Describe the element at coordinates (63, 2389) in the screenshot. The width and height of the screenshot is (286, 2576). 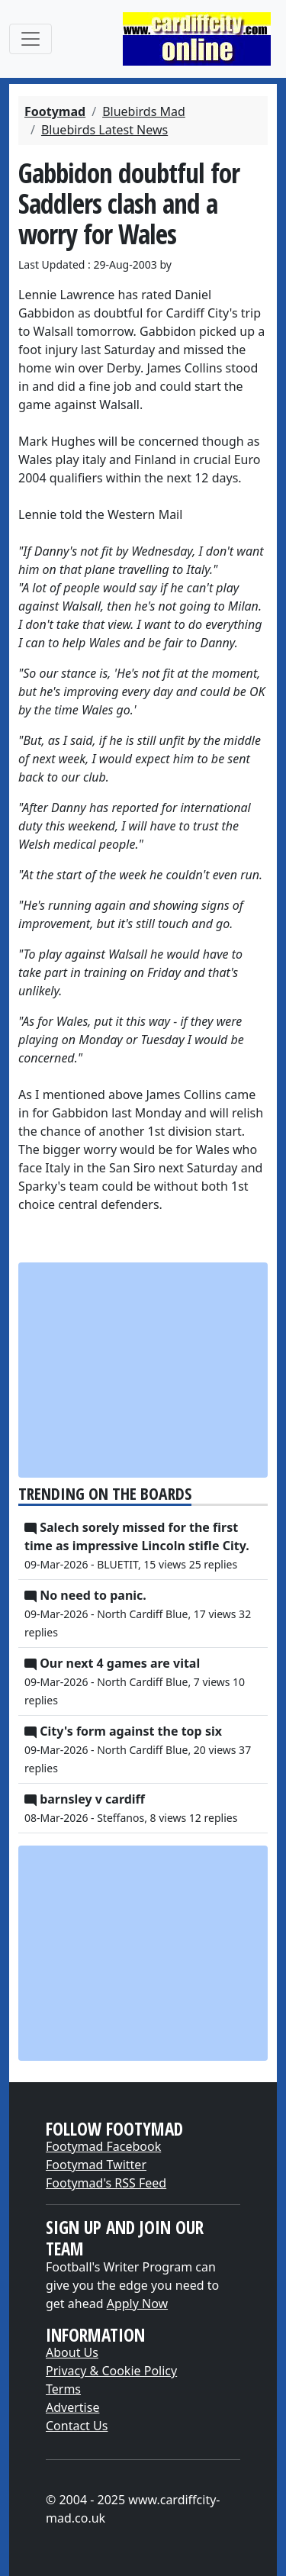
I see `Terms` at that location.